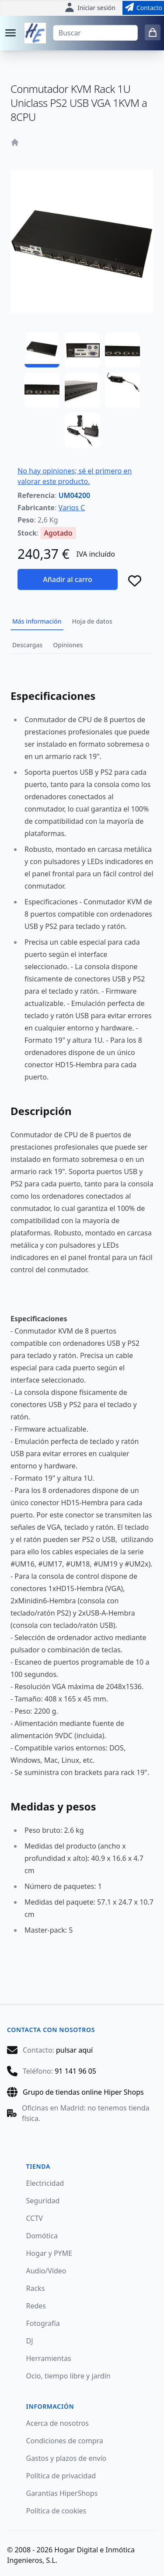  What do you see at coordinates (57, 2423) in the screenshot?
I see `Acerca de nosotros` at bounding box center [57, 2423].